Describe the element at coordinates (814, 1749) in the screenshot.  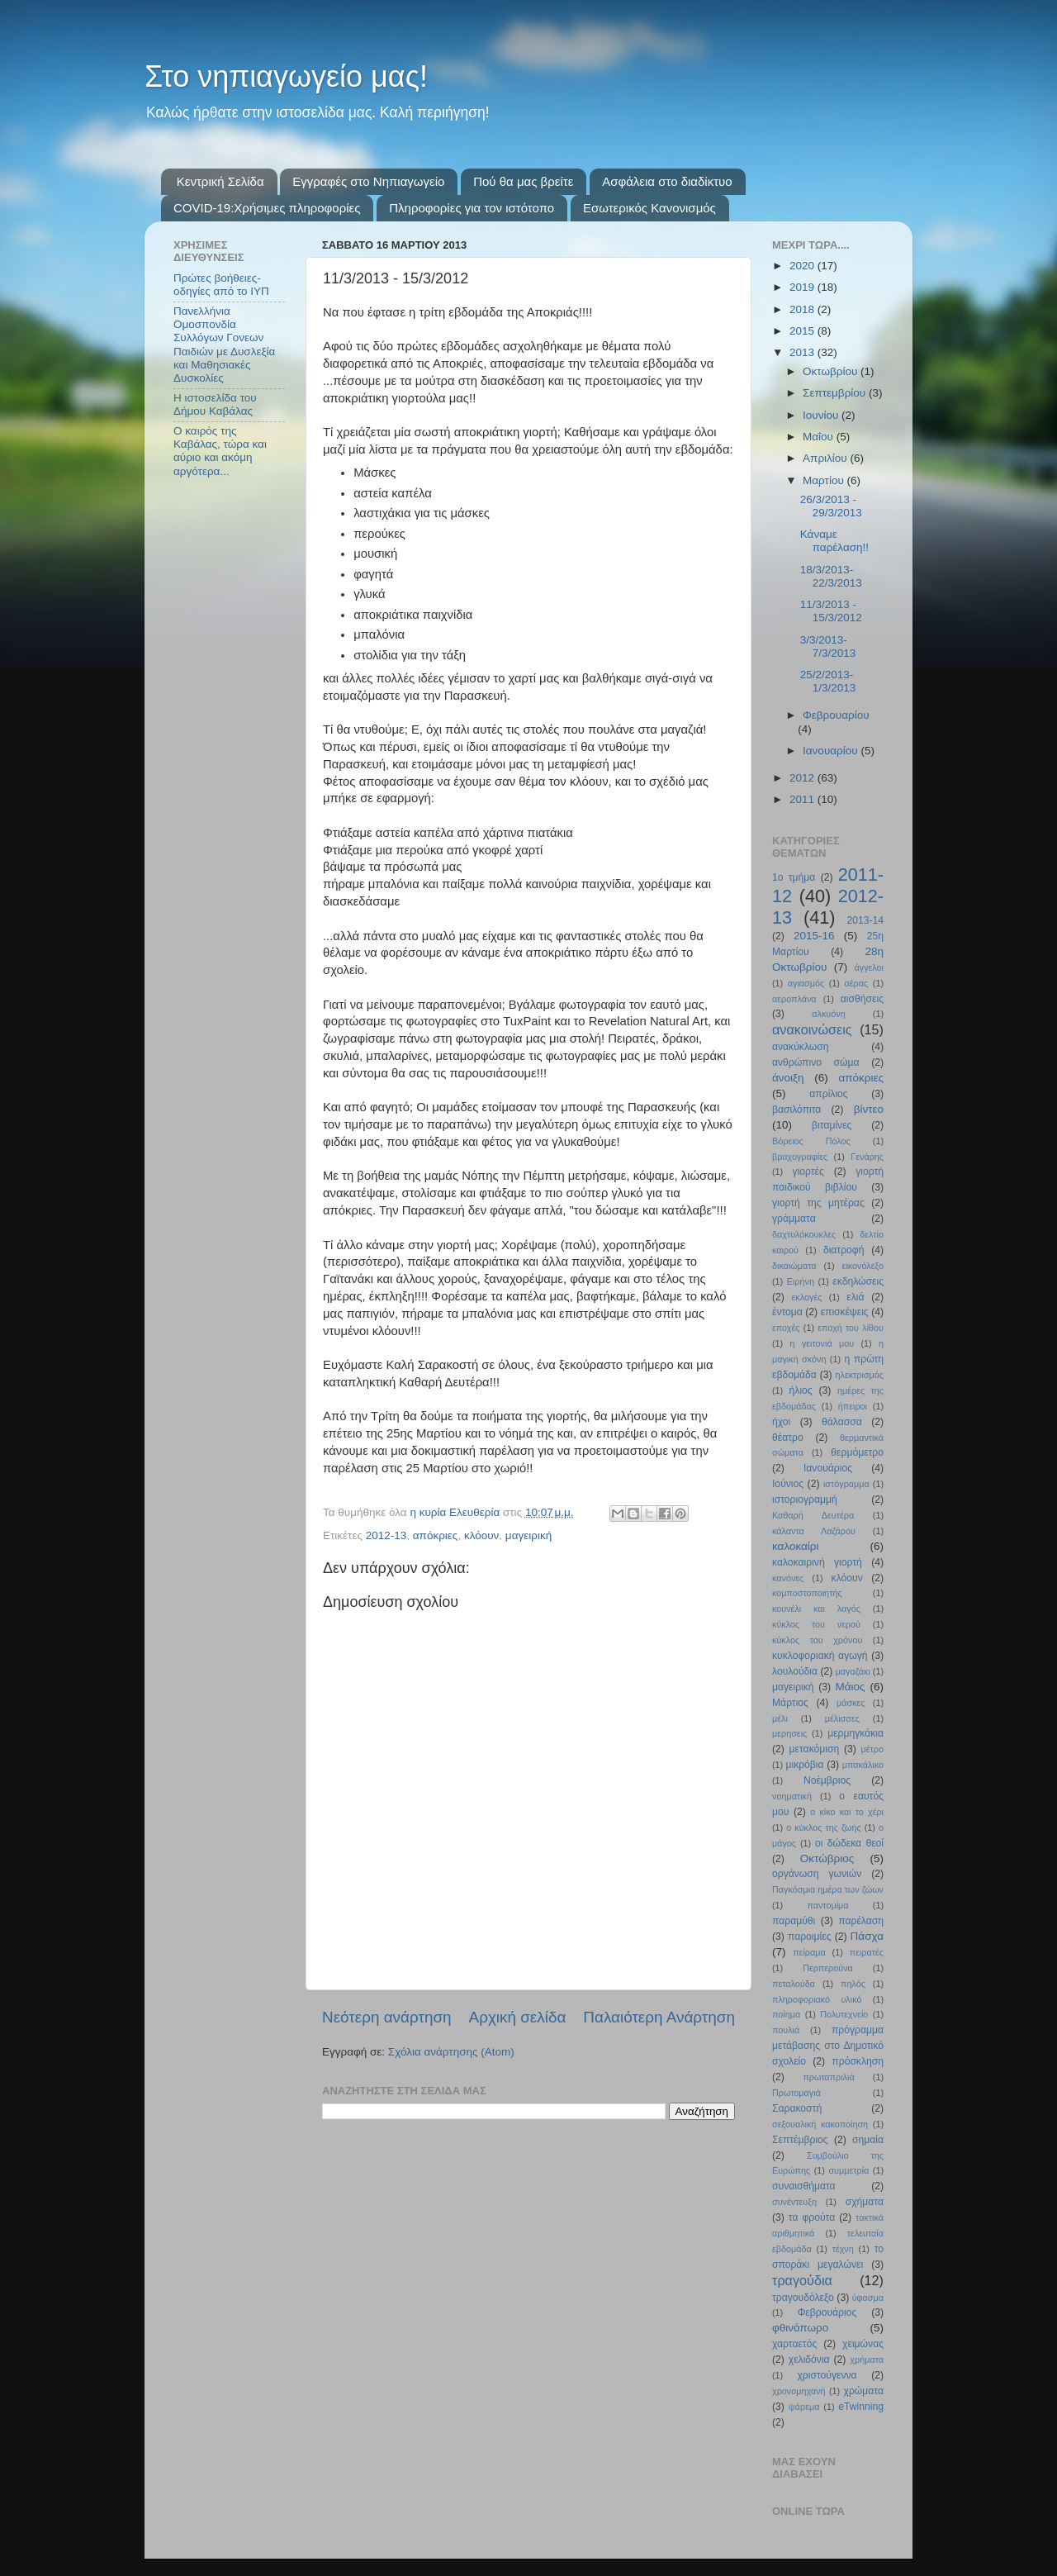
I see `μετακόμιση` at that location.